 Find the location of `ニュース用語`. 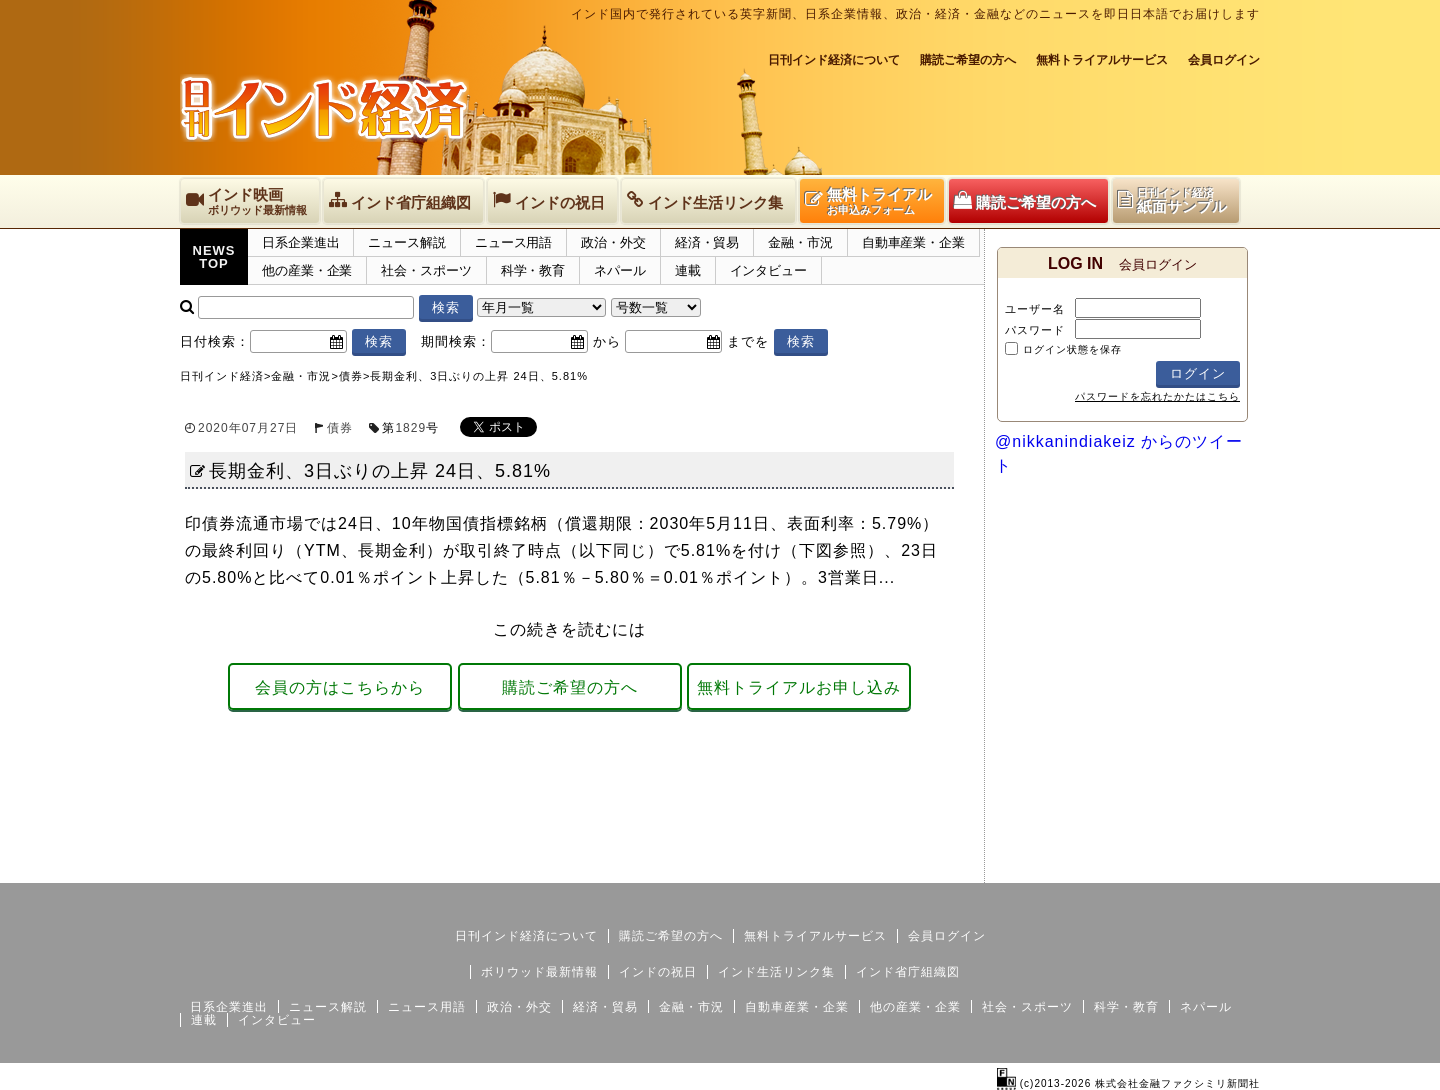

ニュース用語 is located at coordinates (513, 242).